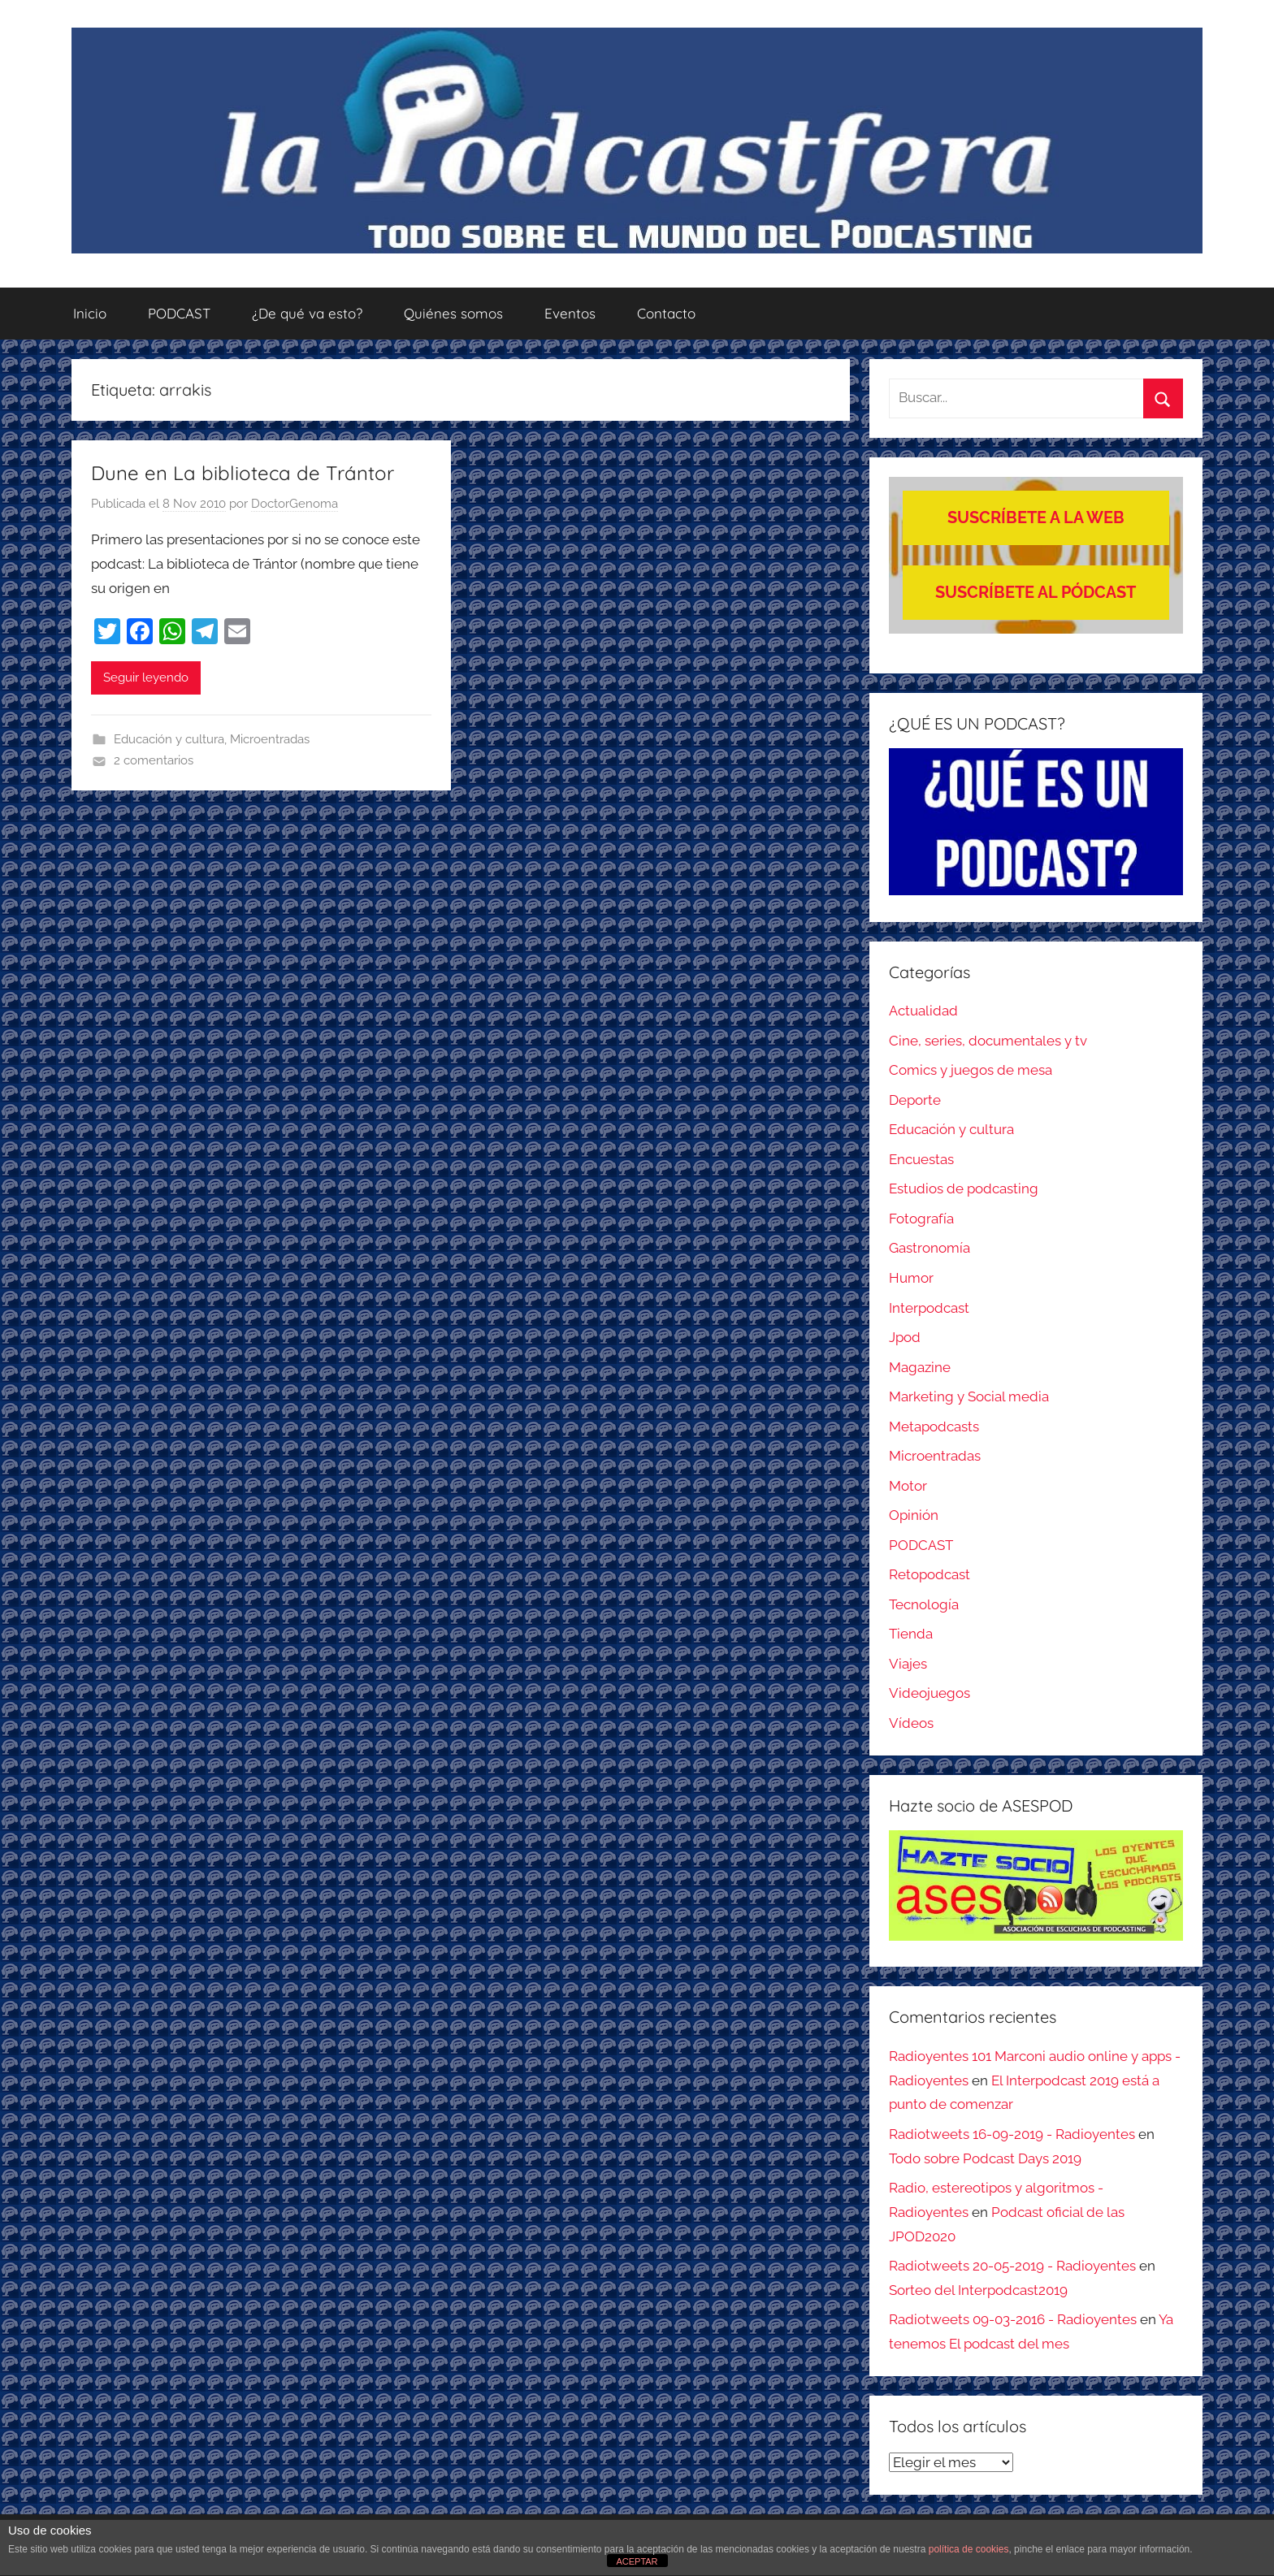 The image size is (1274, 2576). What do you see at coordinates (153, 760) in the screenshot?
I see `2 comentarios` at bounding box center [153, 760].